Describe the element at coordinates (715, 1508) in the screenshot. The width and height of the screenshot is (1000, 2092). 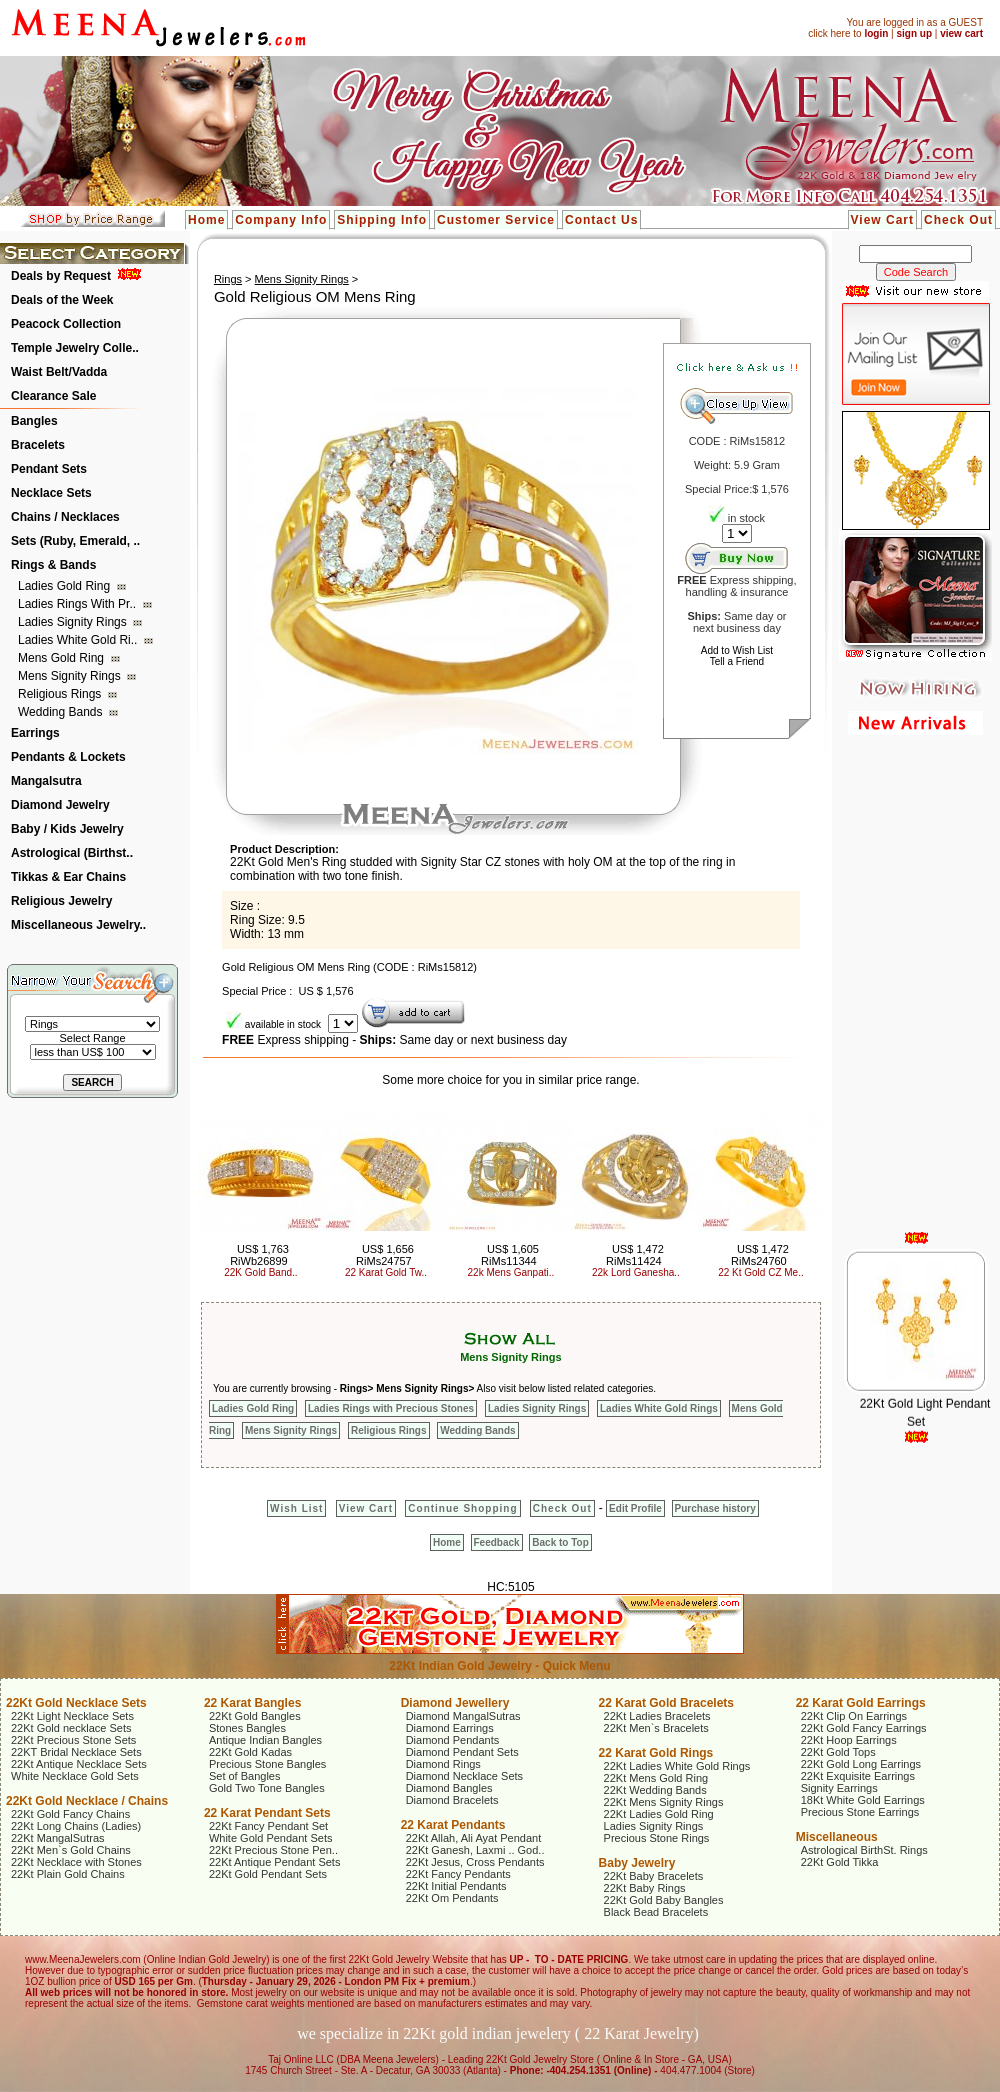
I see `Purchase history` at that location.